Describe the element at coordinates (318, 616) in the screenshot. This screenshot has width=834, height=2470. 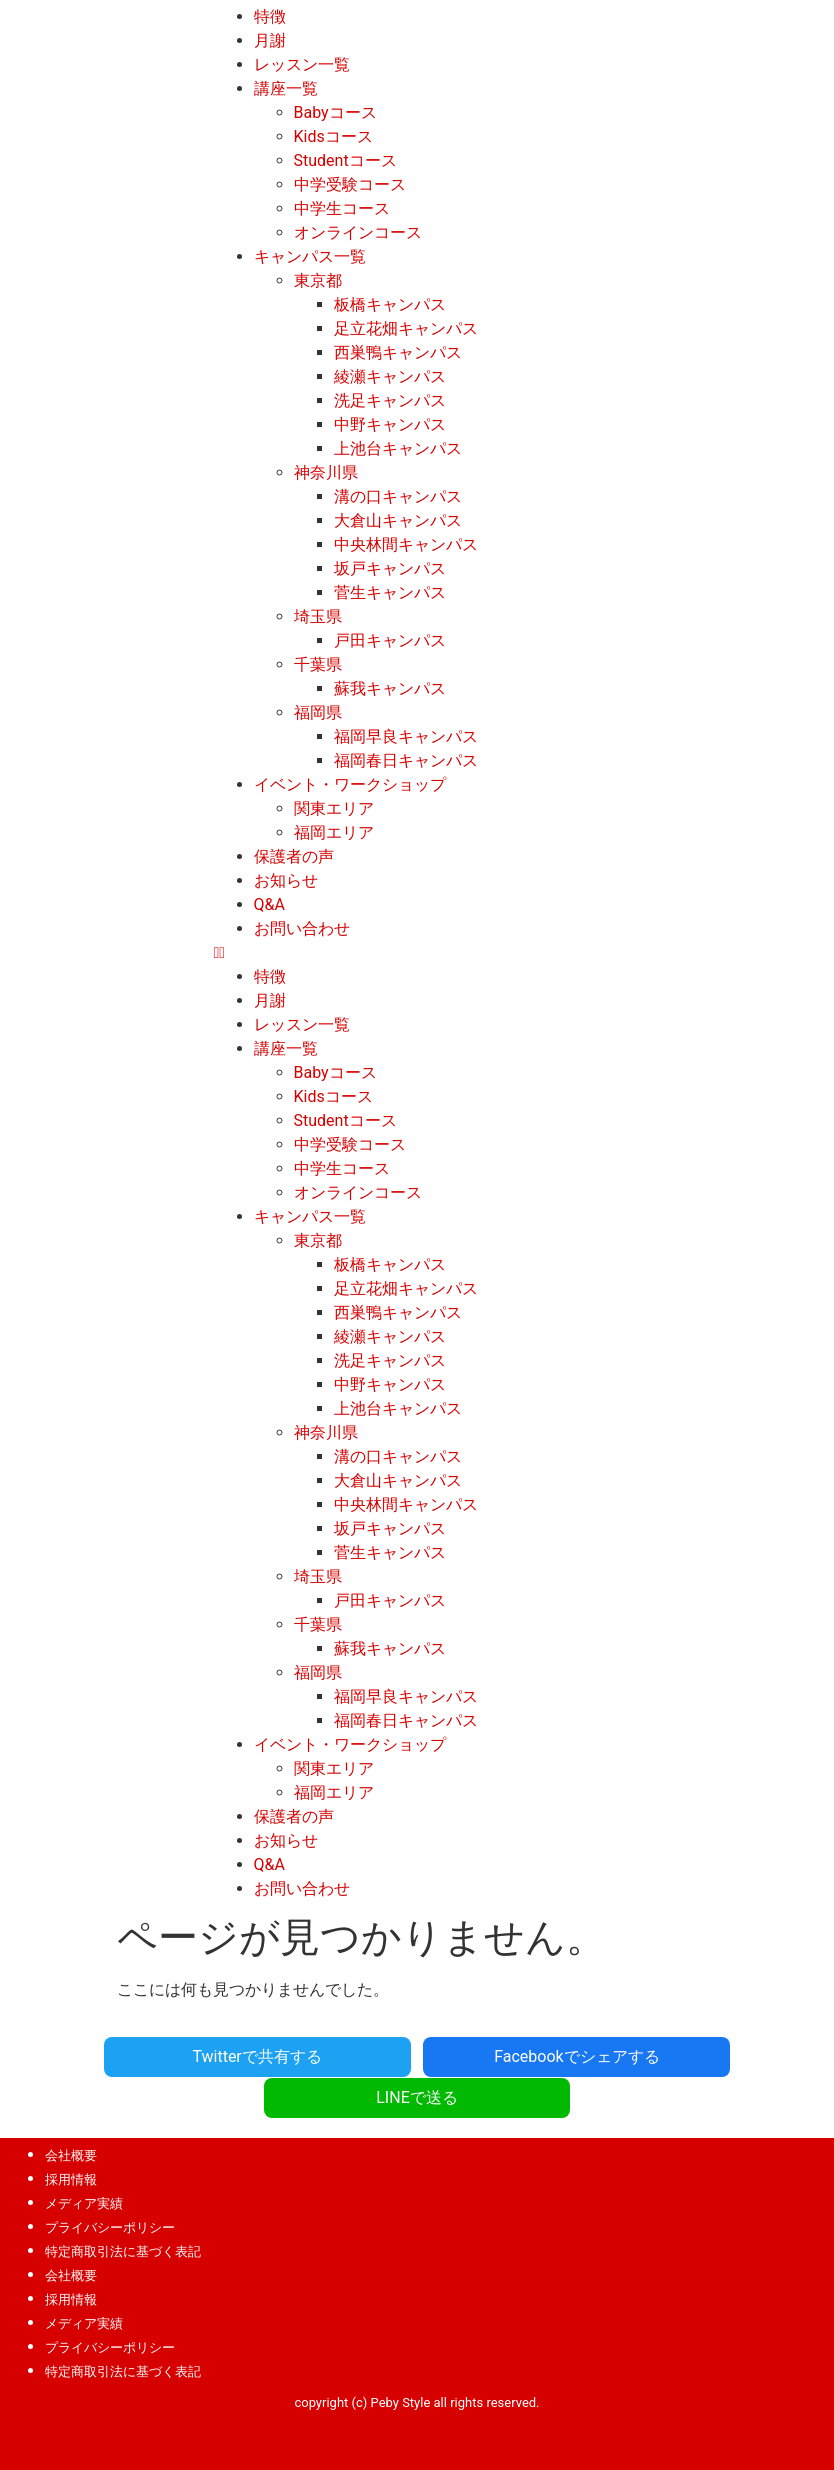
I see `埼玉県` at that location.